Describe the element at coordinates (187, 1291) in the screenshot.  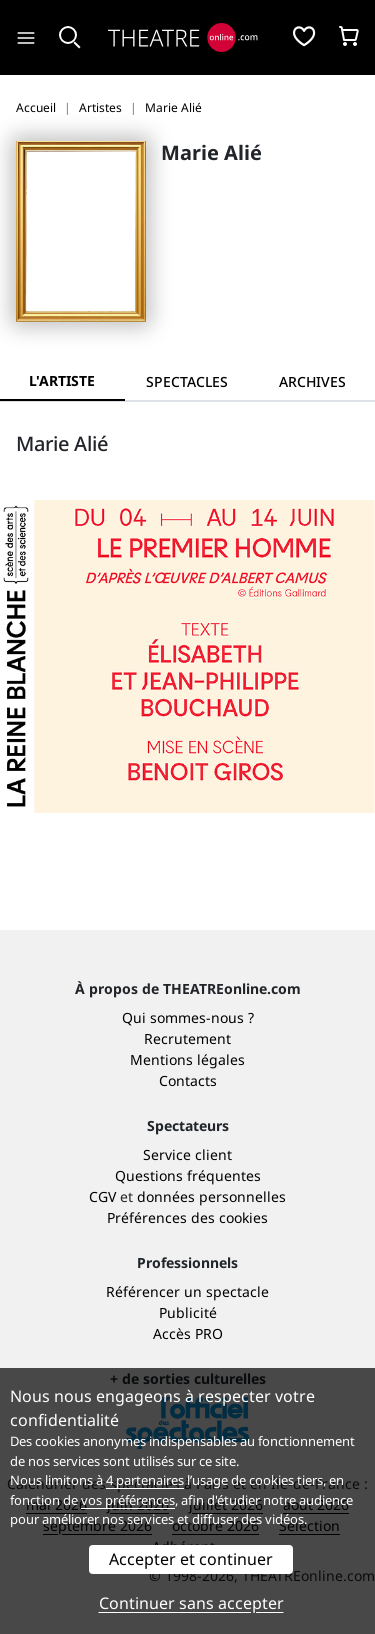
I see `Référencer un spectacle` at that location.